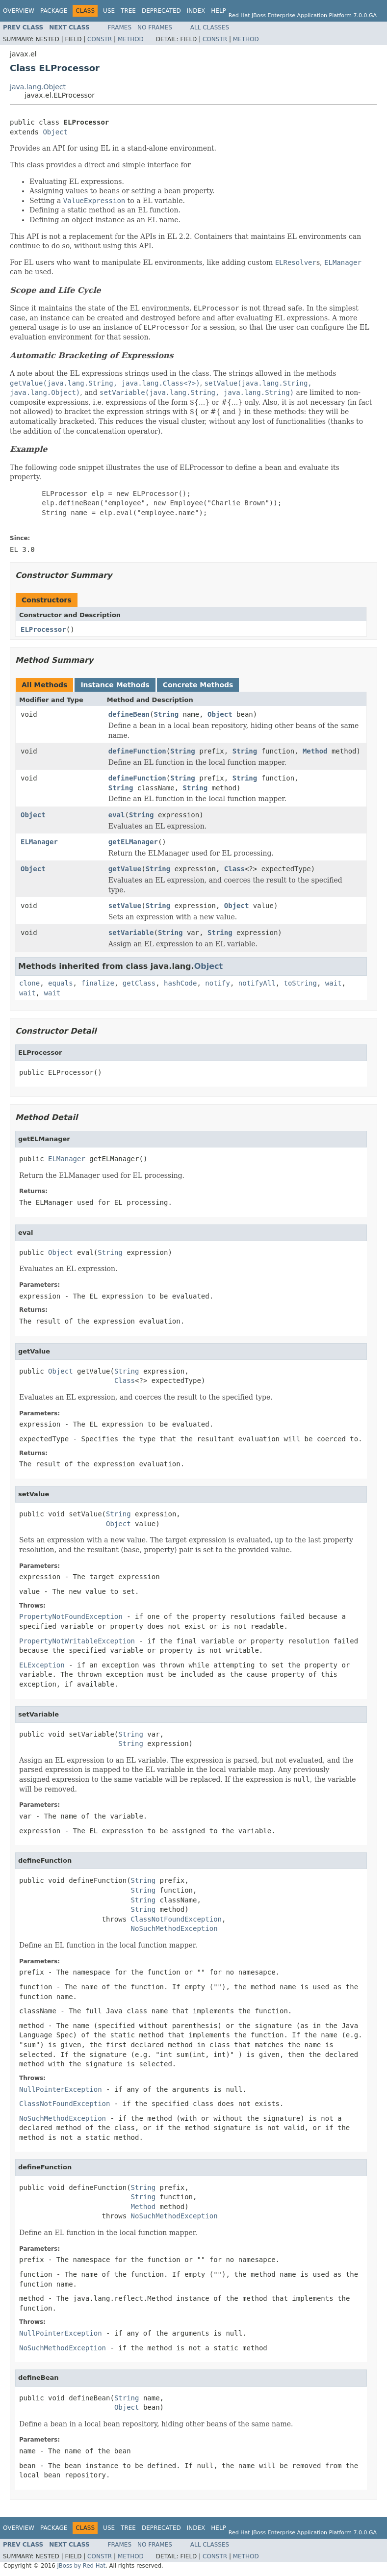 The image size is (387, 2576). I want to click on java.lang.Object, so click(38, 87).